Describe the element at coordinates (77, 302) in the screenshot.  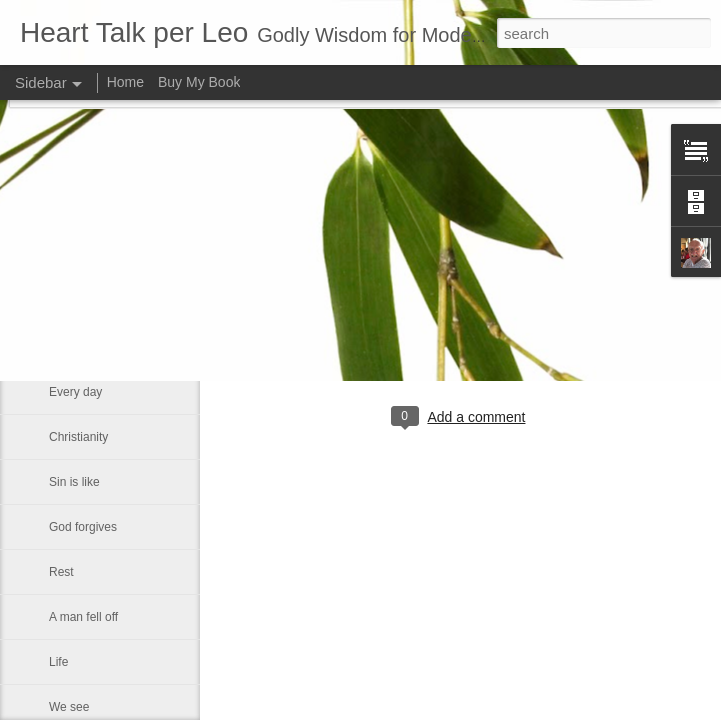
I see `About God` at that location.